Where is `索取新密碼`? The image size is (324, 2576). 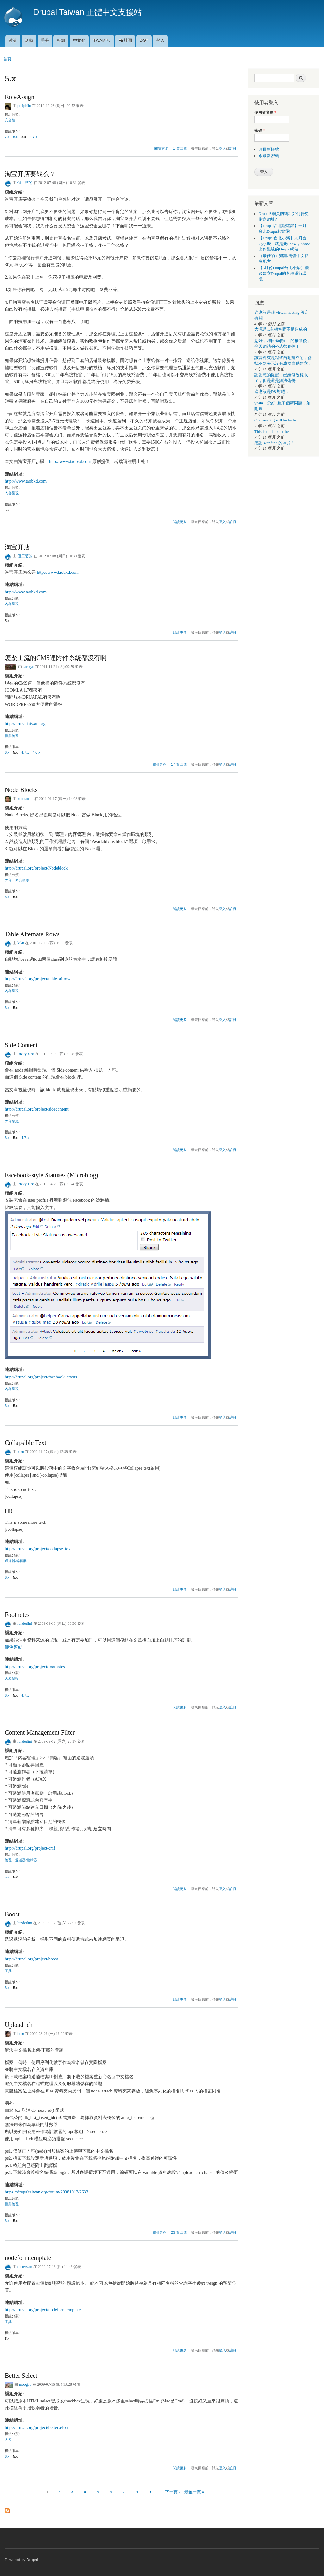
索取新密碼 is located at coordinates (269, 156).